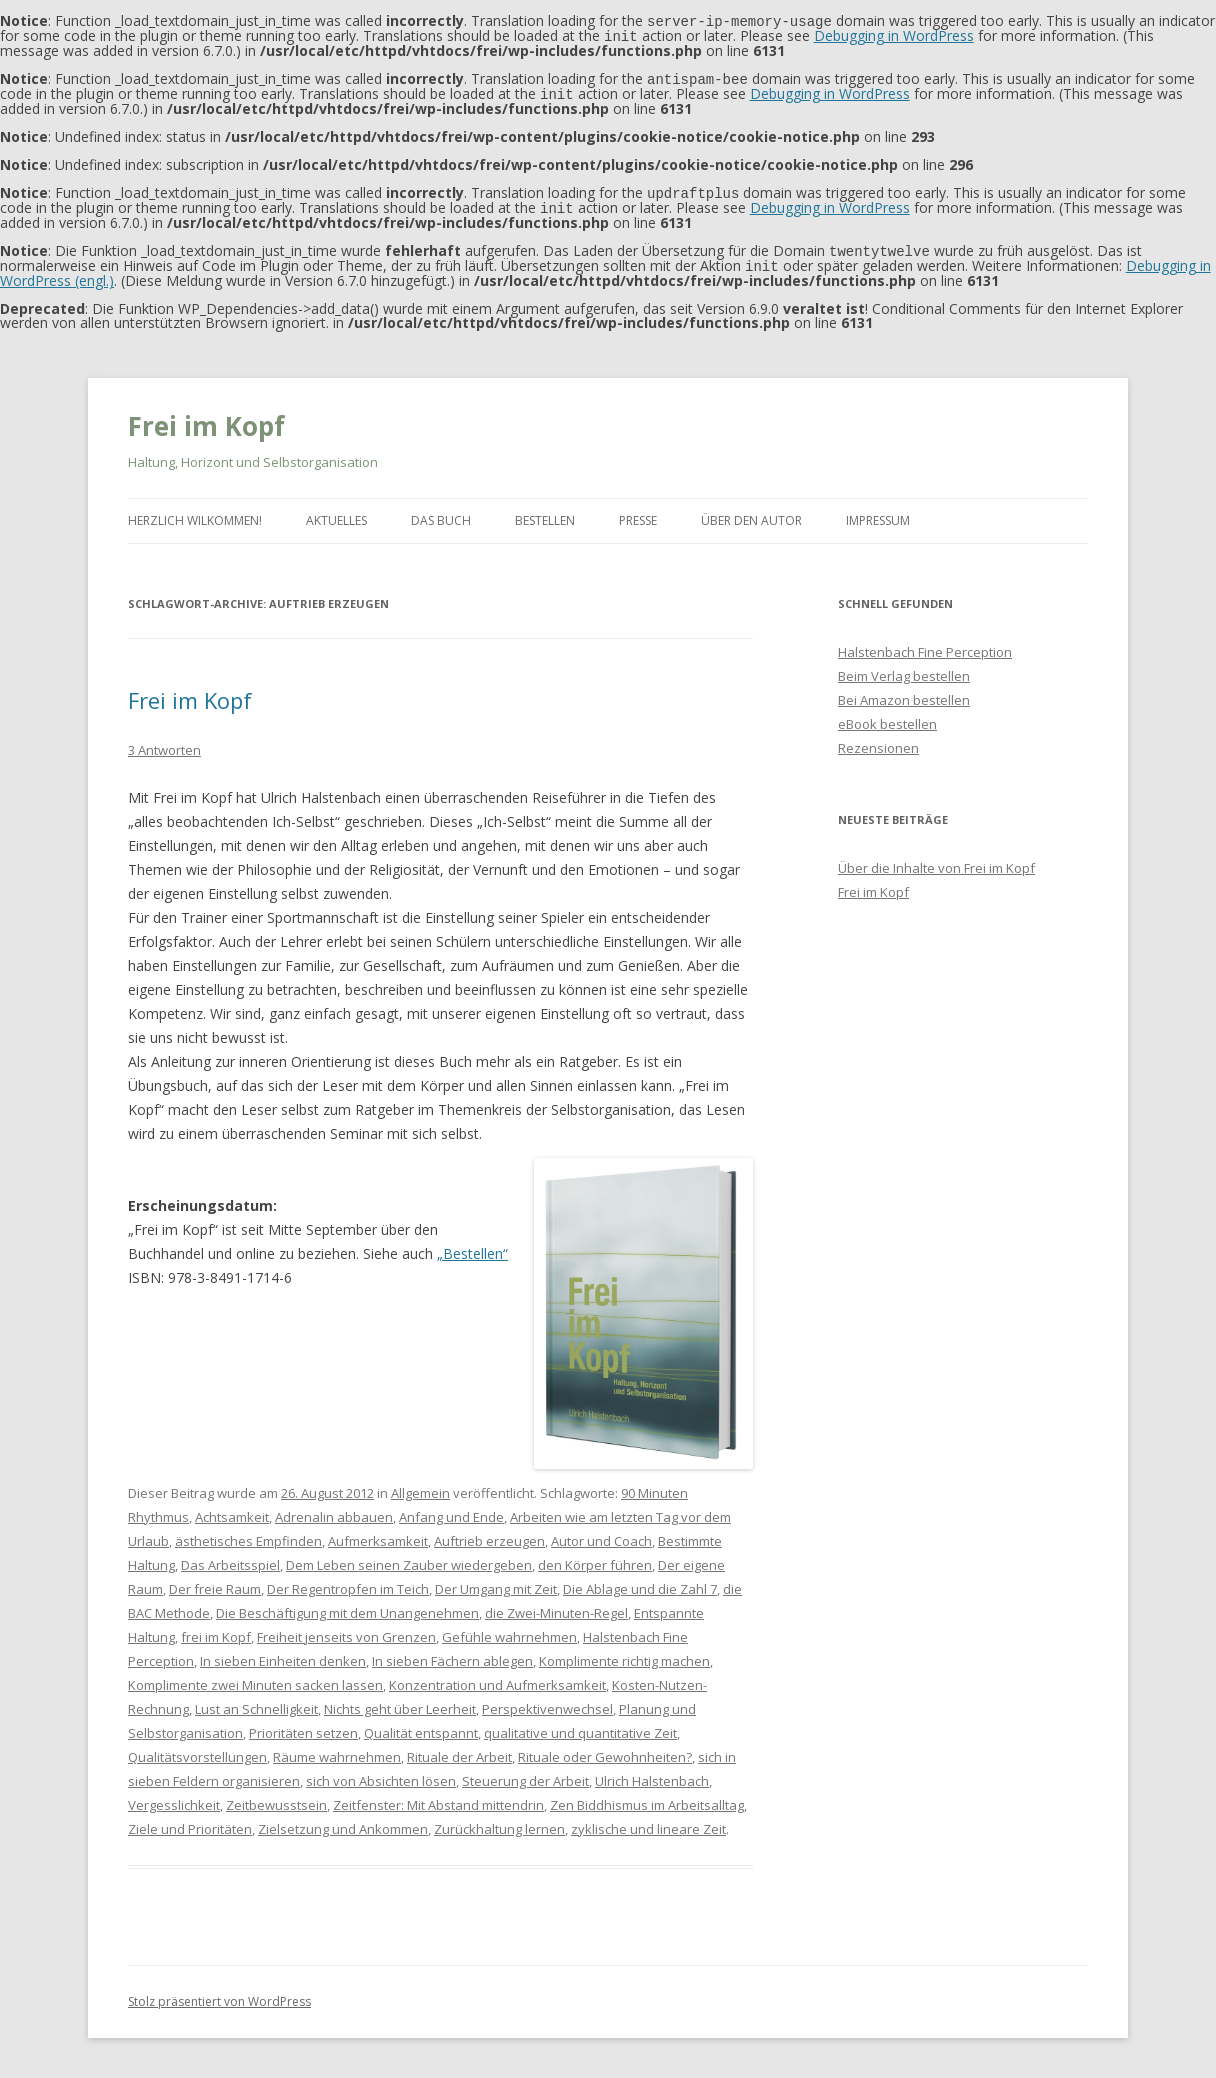 Image resolution: width=1216 pixels, height=2078 pixels. Describe the element at coordinates (640, 1581) in the screenshot. I see `Die Ablage und die Zahl 7` at that location.